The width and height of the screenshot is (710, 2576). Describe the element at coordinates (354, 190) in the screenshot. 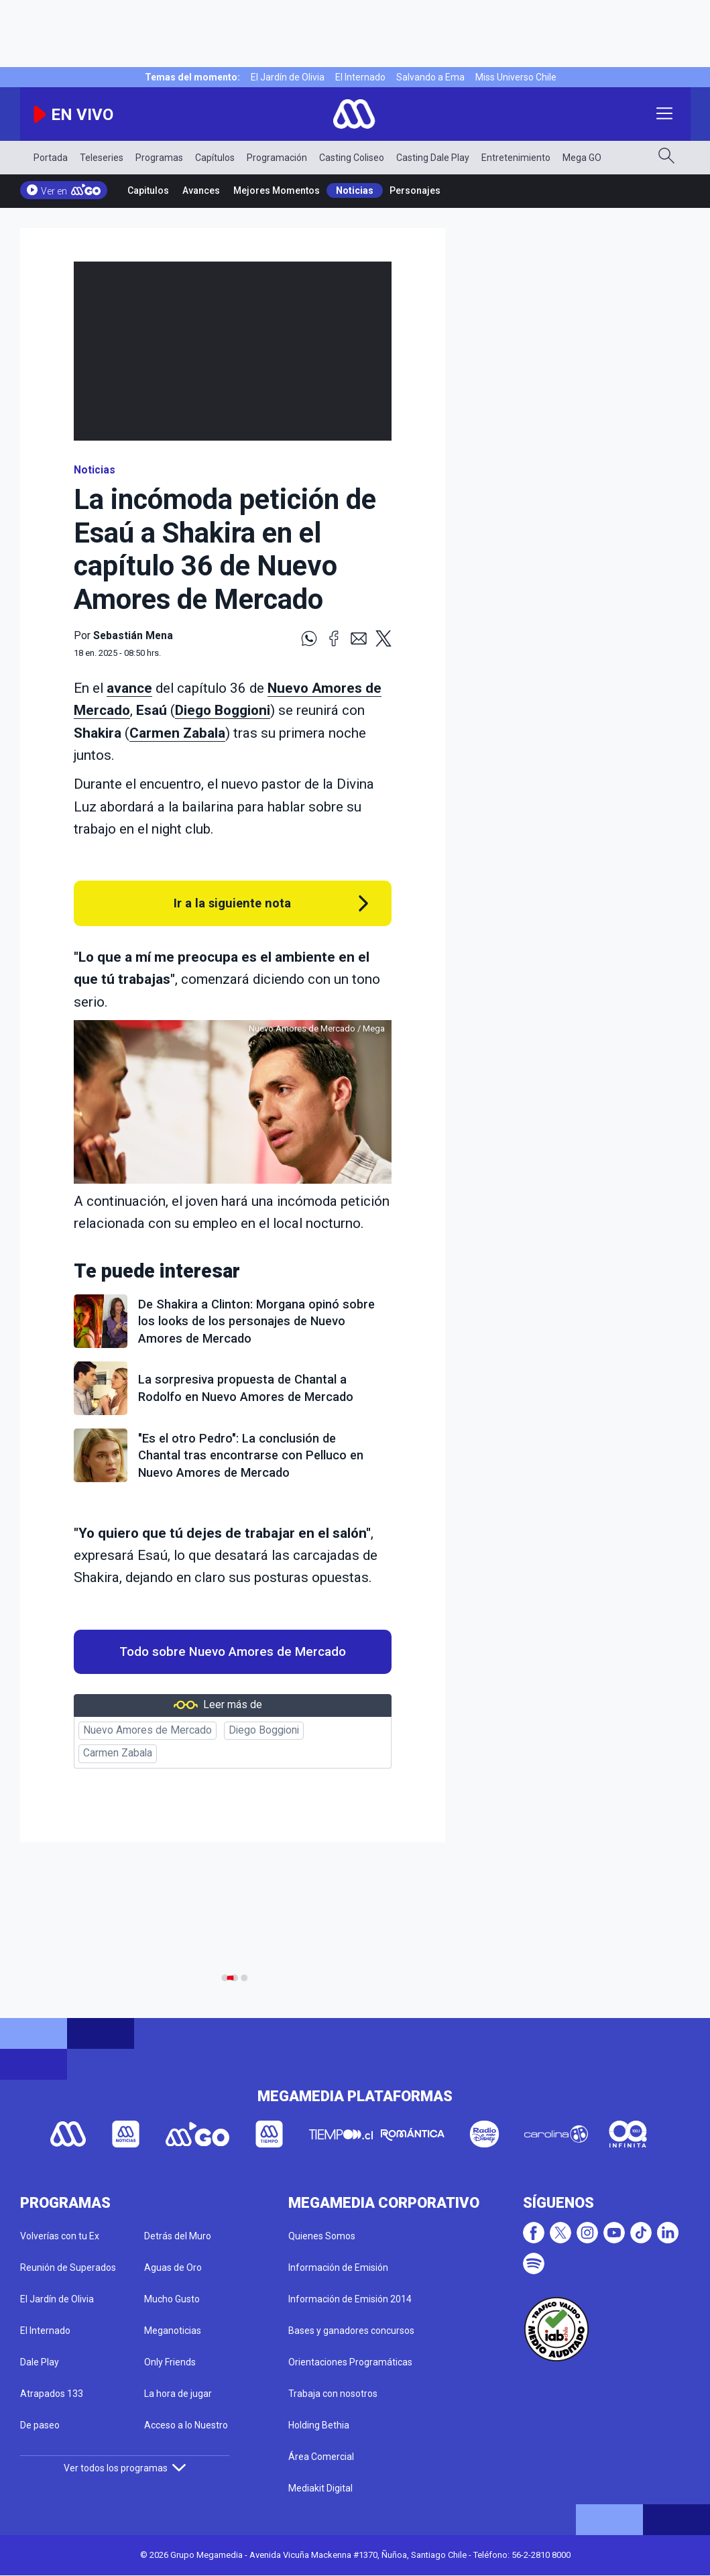

I see `Noticias` at that location.